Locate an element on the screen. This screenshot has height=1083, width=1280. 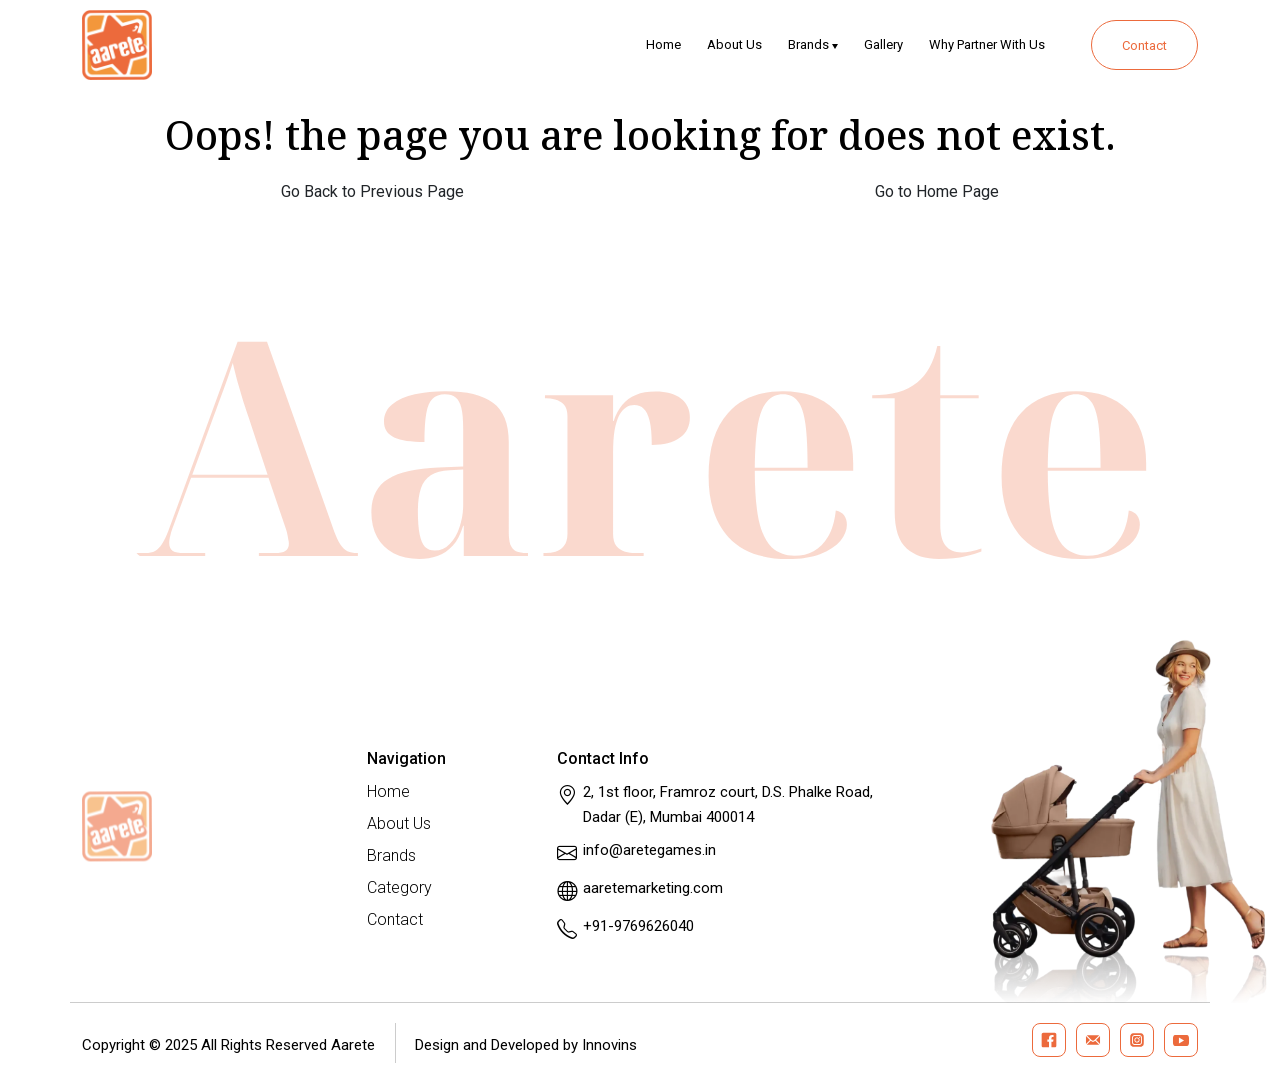
Gallery is located at coordinates (883, 44).